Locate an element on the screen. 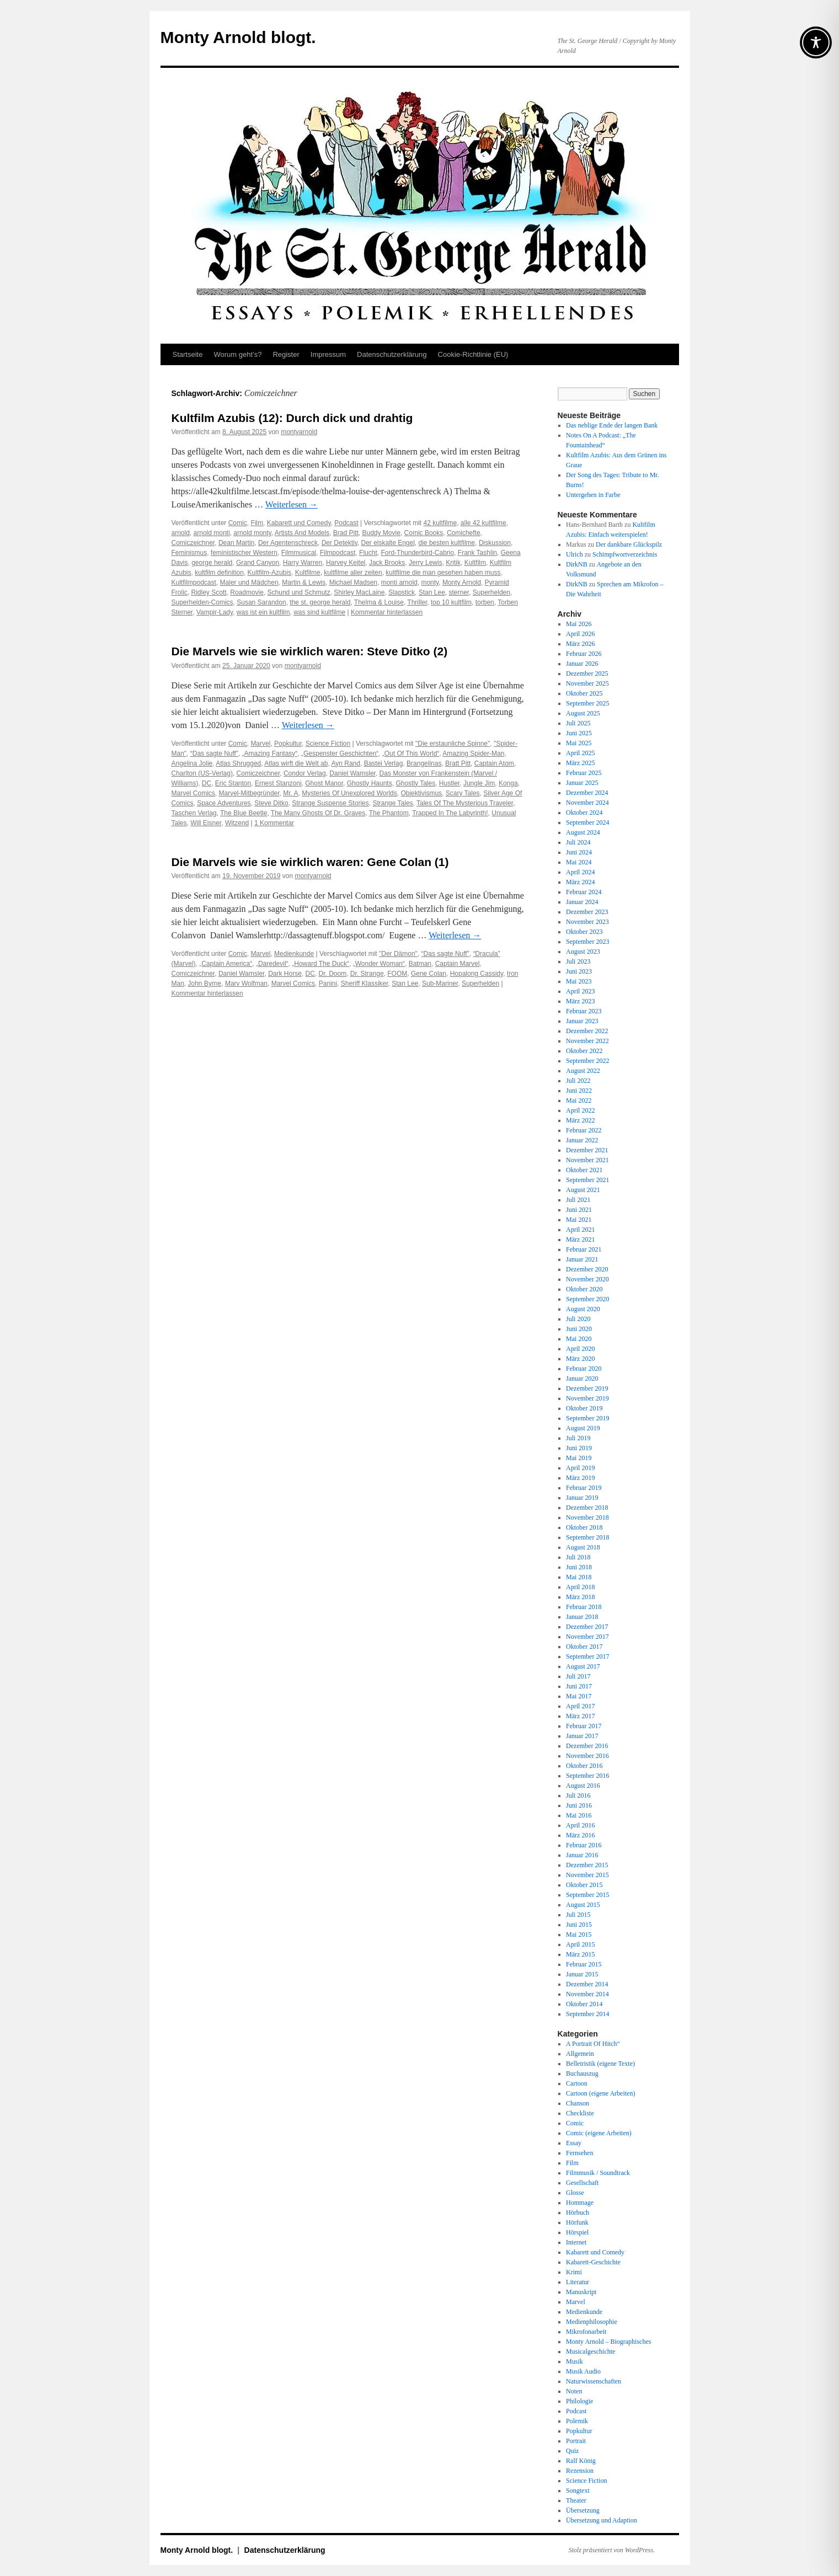 This screenshot has width=839, height=2576. Fernsehen is located at coordinates (579, 2153).